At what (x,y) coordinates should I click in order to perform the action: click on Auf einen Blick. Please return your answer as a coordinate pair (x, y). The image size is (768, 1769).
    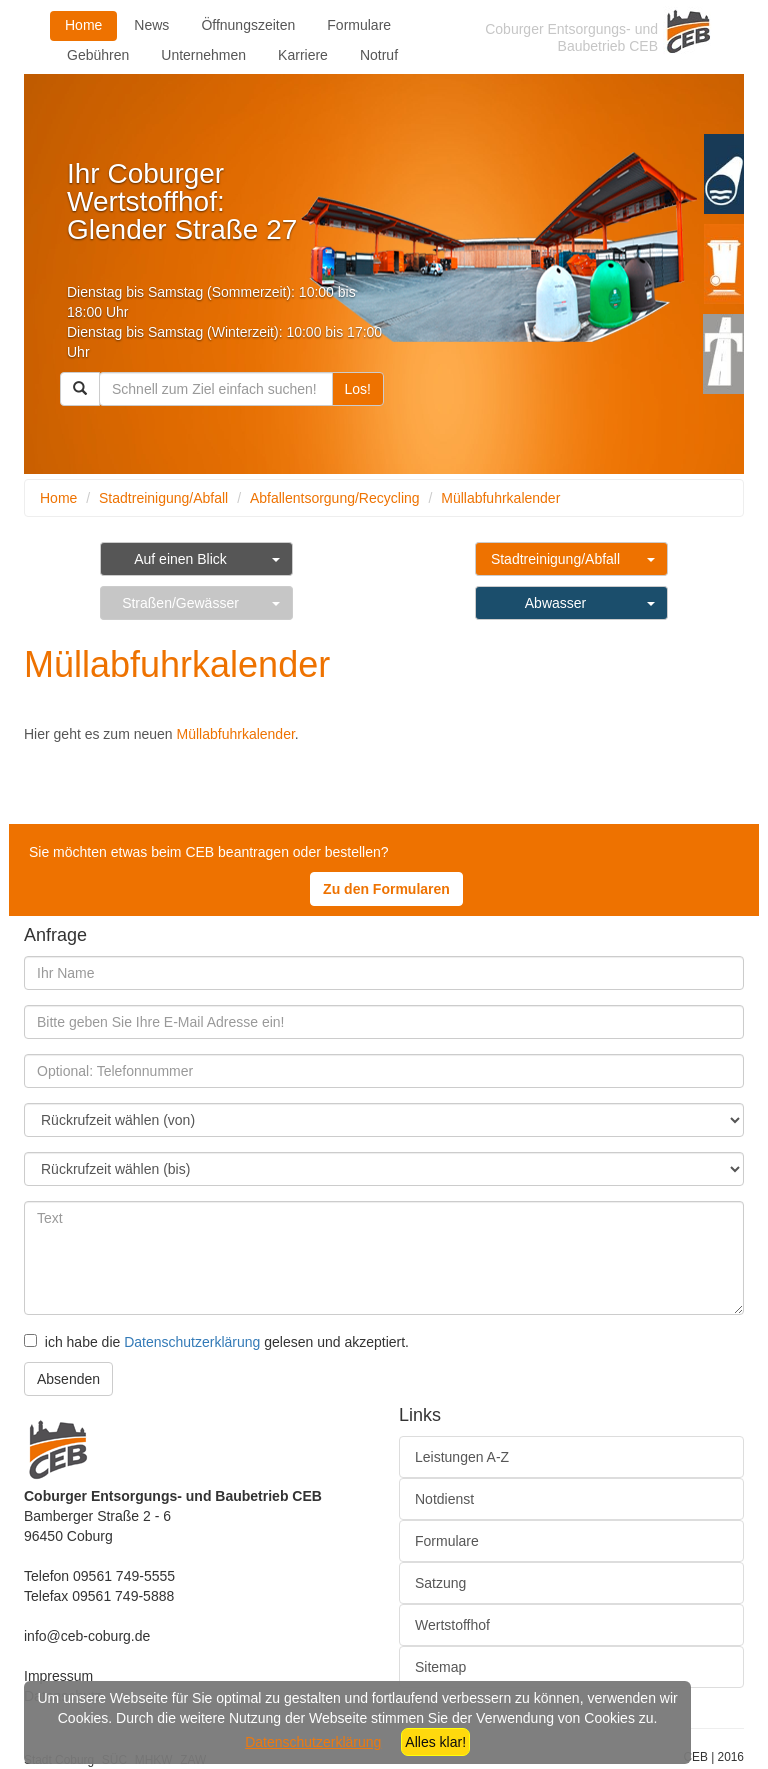
    Looking at the image, I should click on (180, 559).